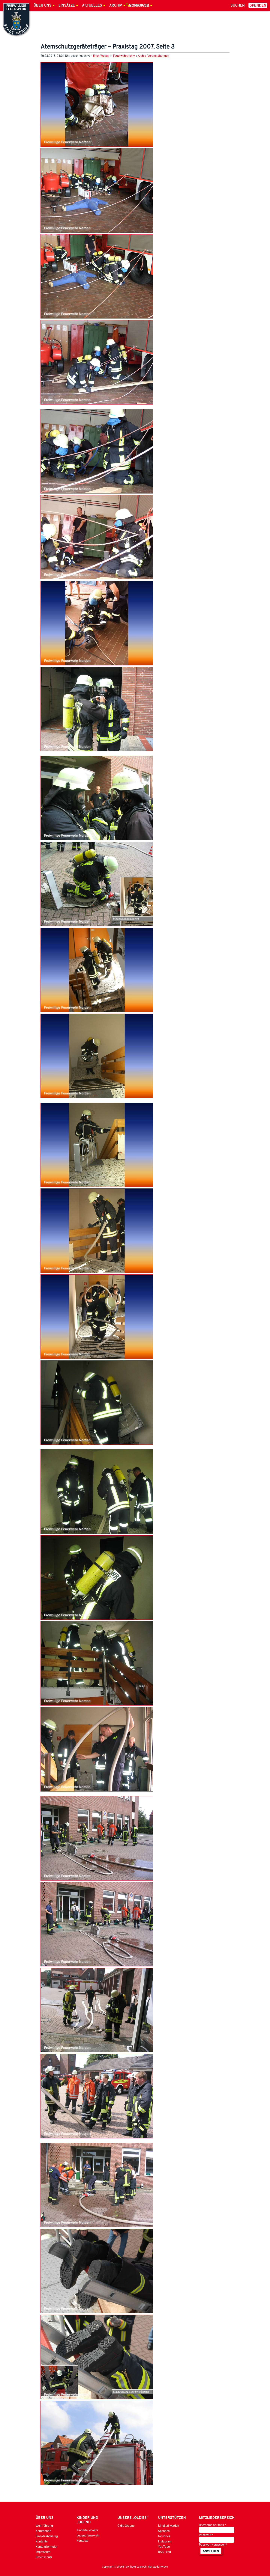 This screenshot has height=2576, width=270. I want to click on Kontaktformular, so click(46, 2546).